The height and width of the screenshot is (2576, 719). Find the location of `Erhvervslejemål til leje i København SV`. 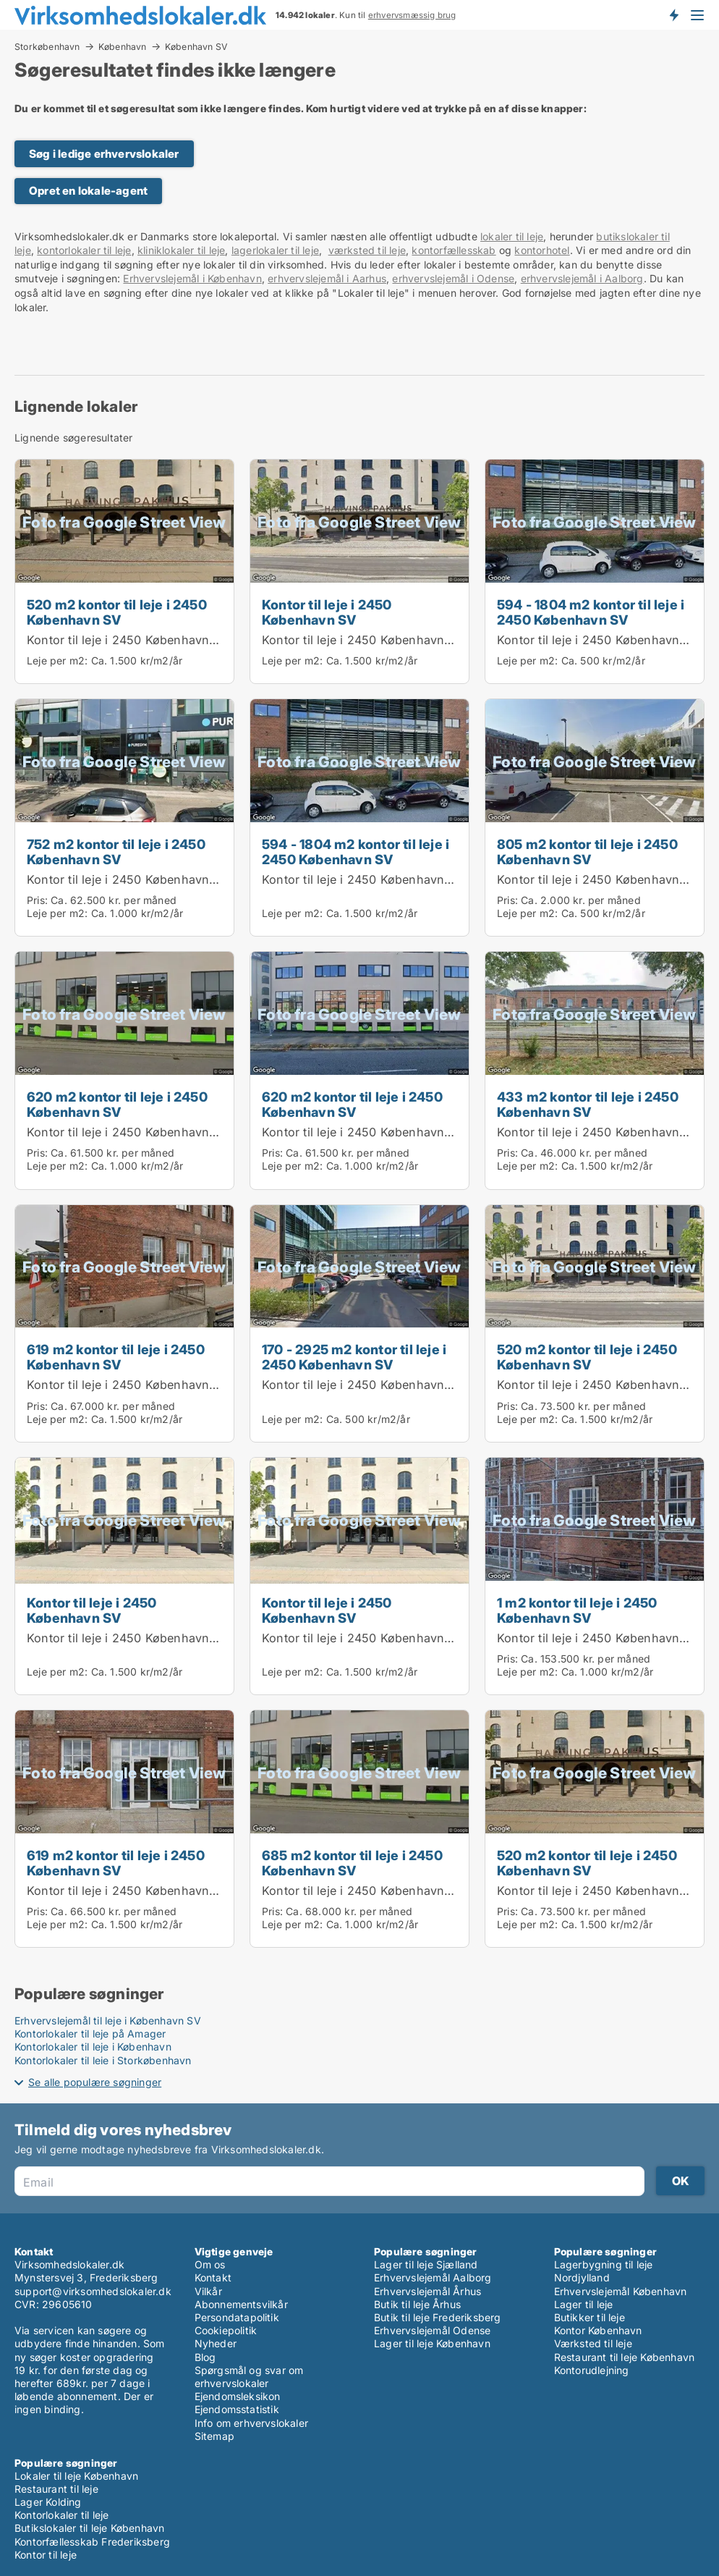

Erhvervslejemål til leje i København SV is located at coordinates (107, 2020).